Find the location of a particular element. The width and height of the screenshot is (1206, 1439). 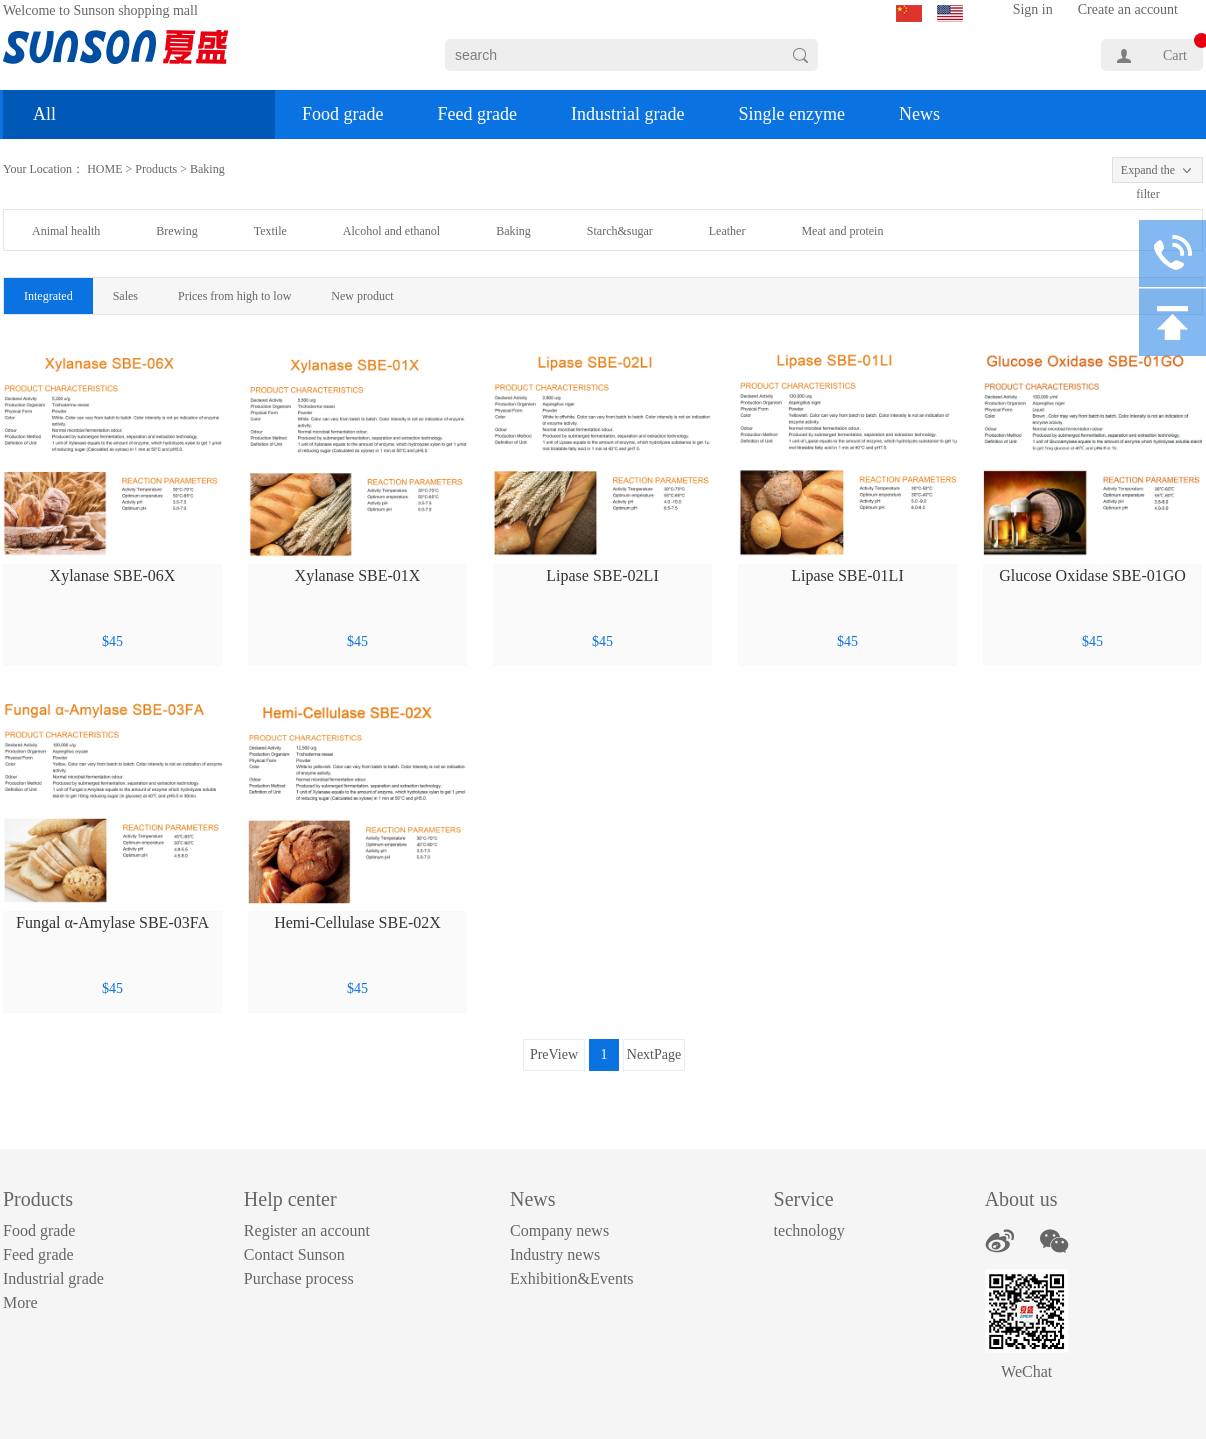

Glucose Oxidase SBE-01GO is located at coordinates (1092, 575).